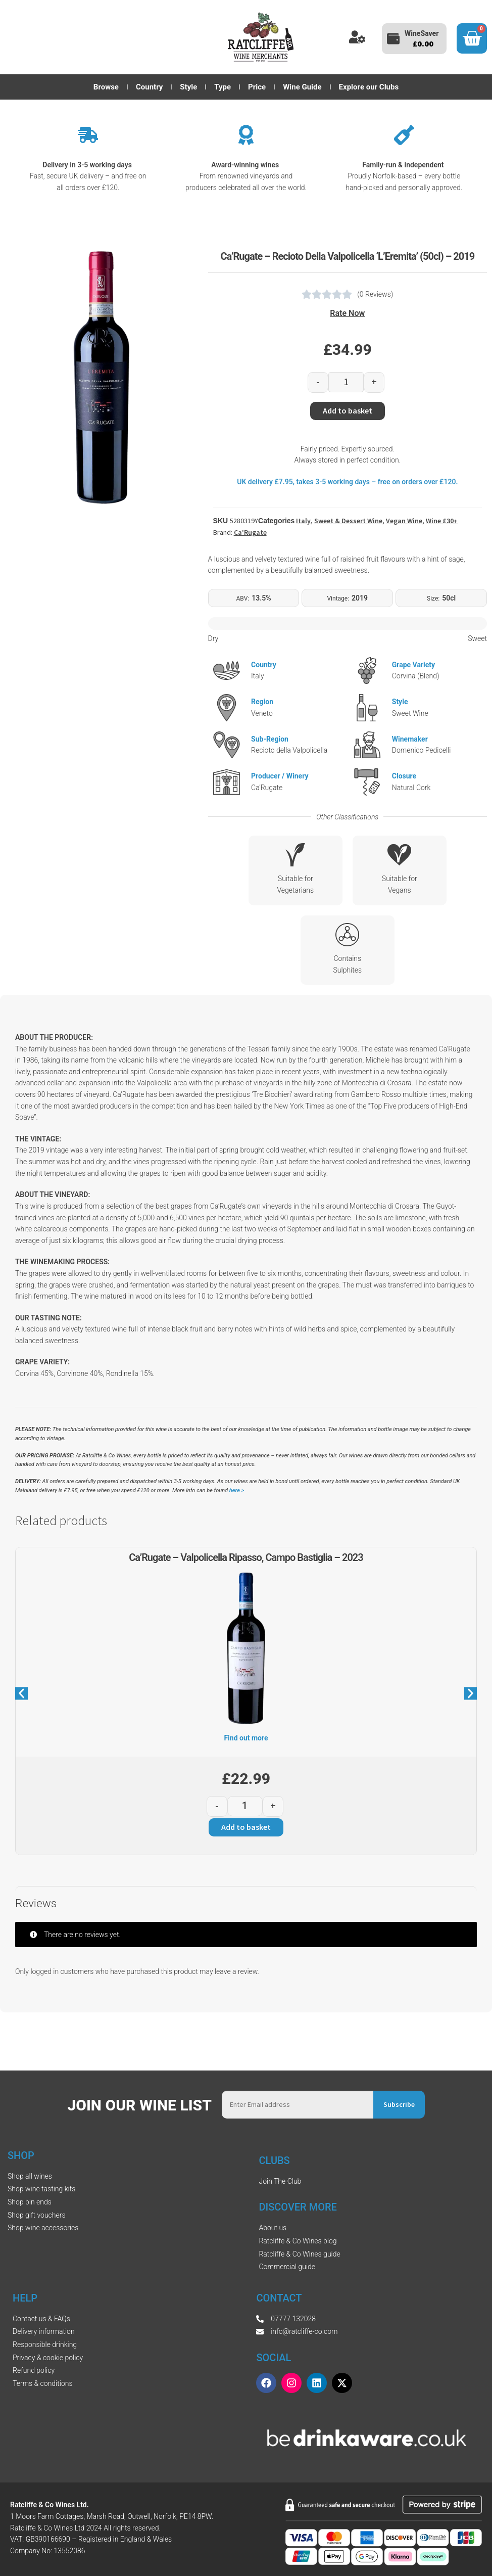 The image size is (492, 2576). Describe the element at coordinates (21, 1693) in the screenshot. I see `[button]` at that location.